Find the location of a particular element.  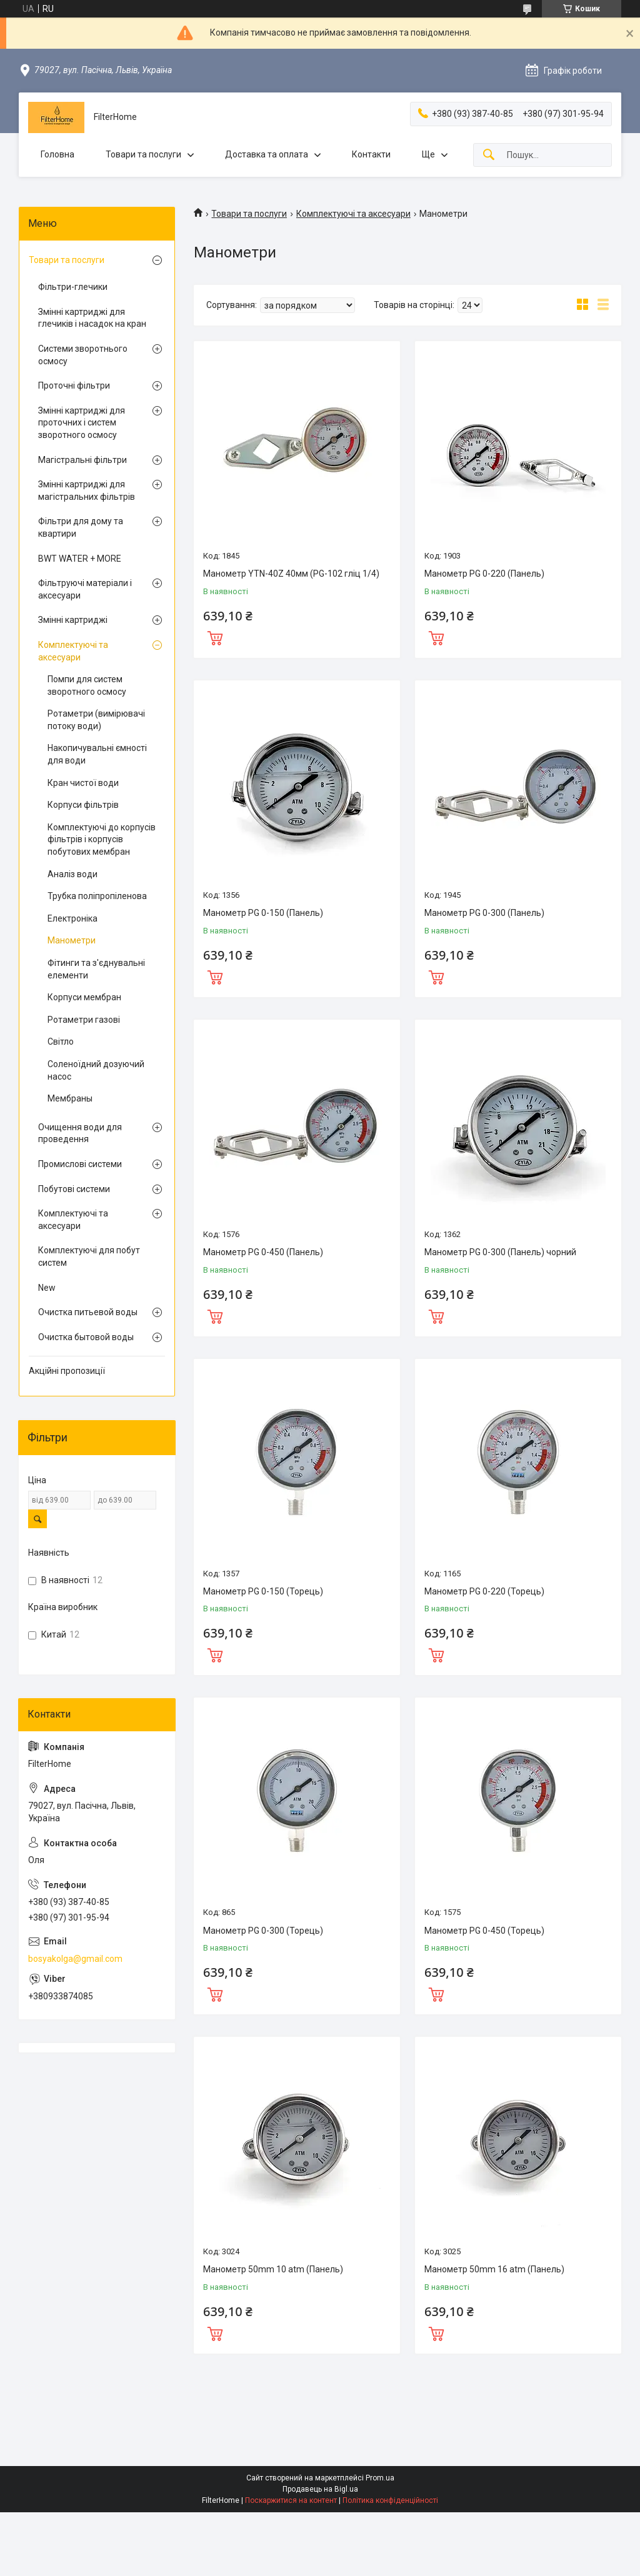

Фільтри для дому та квартири is located at coordinates (80, 527).